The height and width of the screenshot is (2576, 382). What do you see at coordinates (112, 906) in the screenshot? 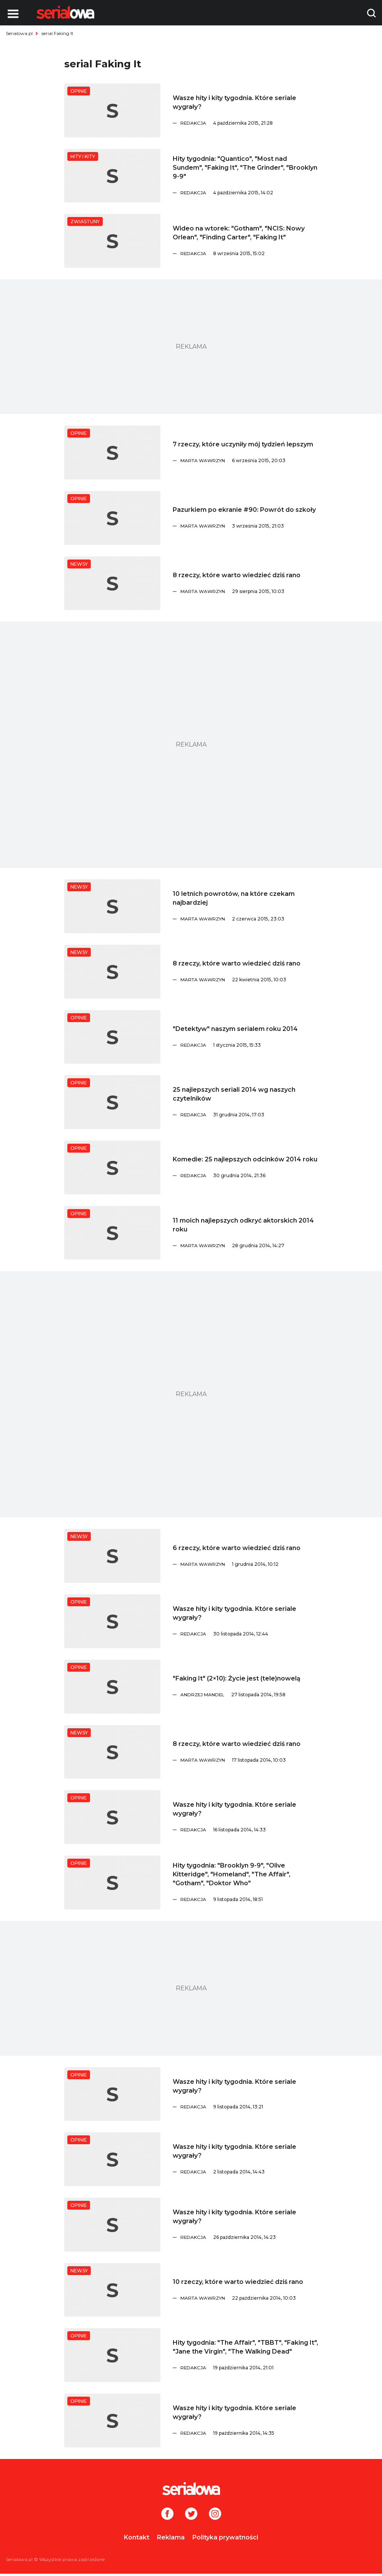
I see `[10 letnich powrotów, na które czekam najbardziej]` at bounding box center [112, 906].